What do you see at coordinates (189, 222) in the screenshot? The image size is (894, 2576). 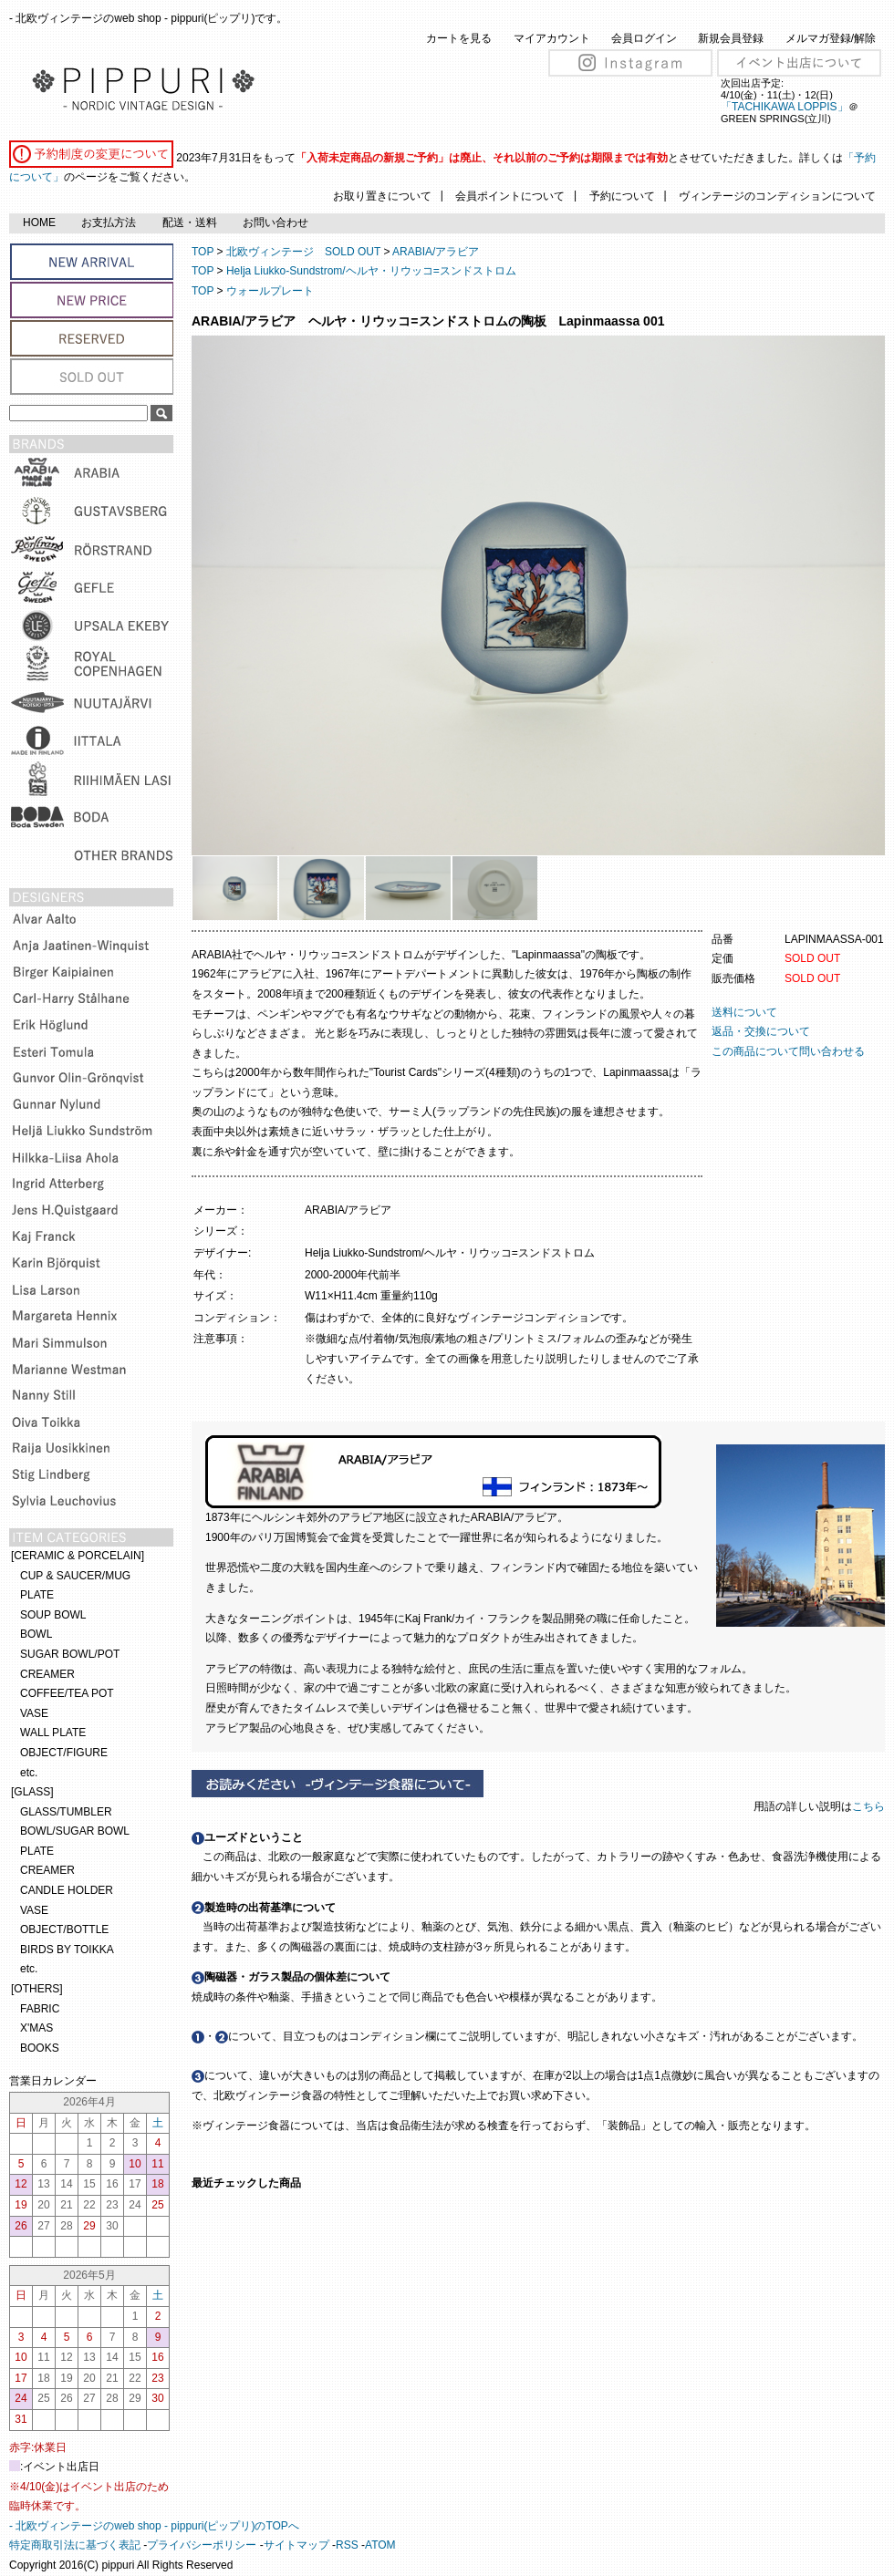 I see `配送・送料` at bounding box center [189, 222].